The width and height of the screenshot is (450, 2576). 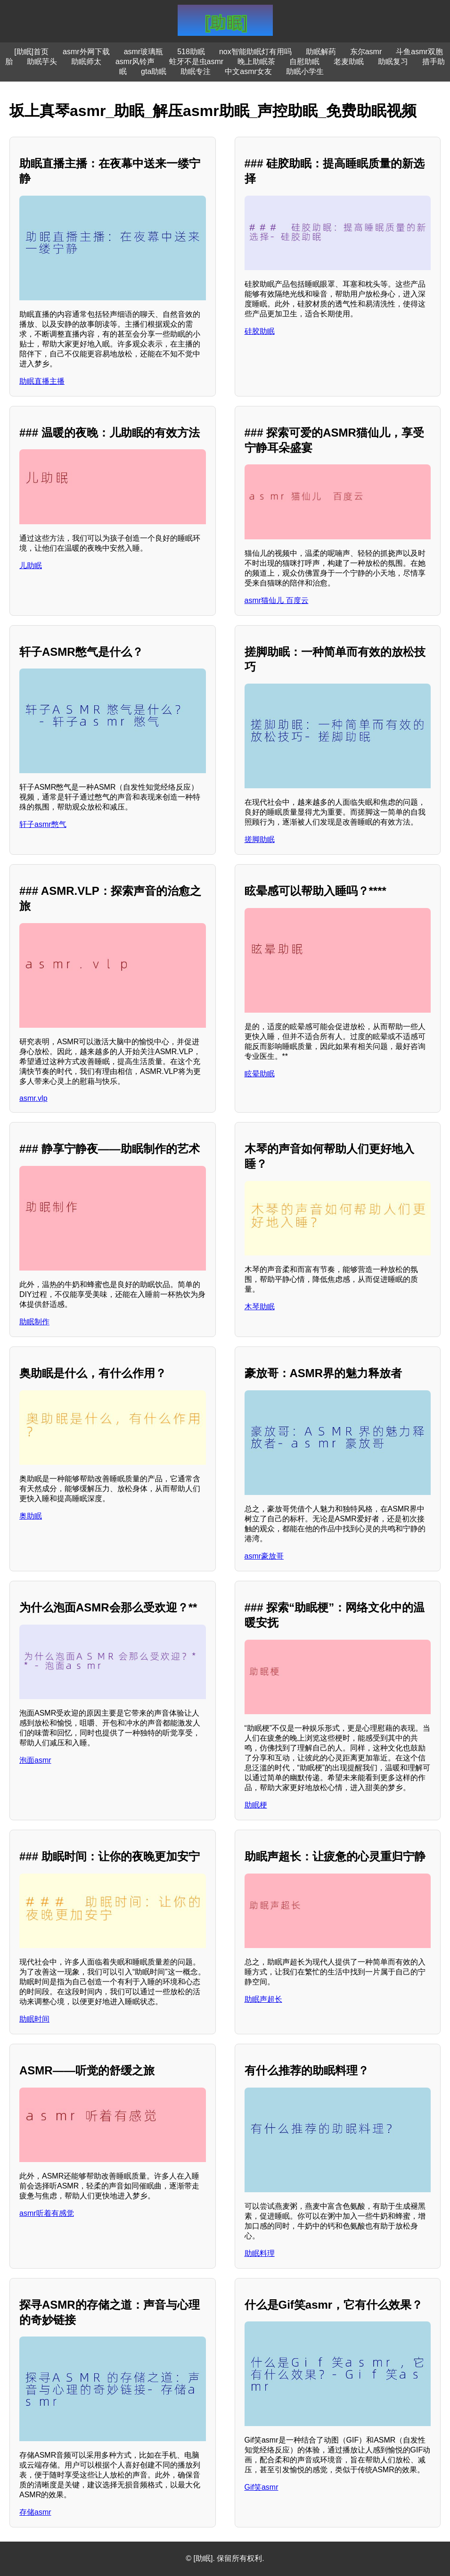 What do you see at coordinates (31, 52) in the screenshot?
I see `[助眠]首页` at bounding box center [31, 52].